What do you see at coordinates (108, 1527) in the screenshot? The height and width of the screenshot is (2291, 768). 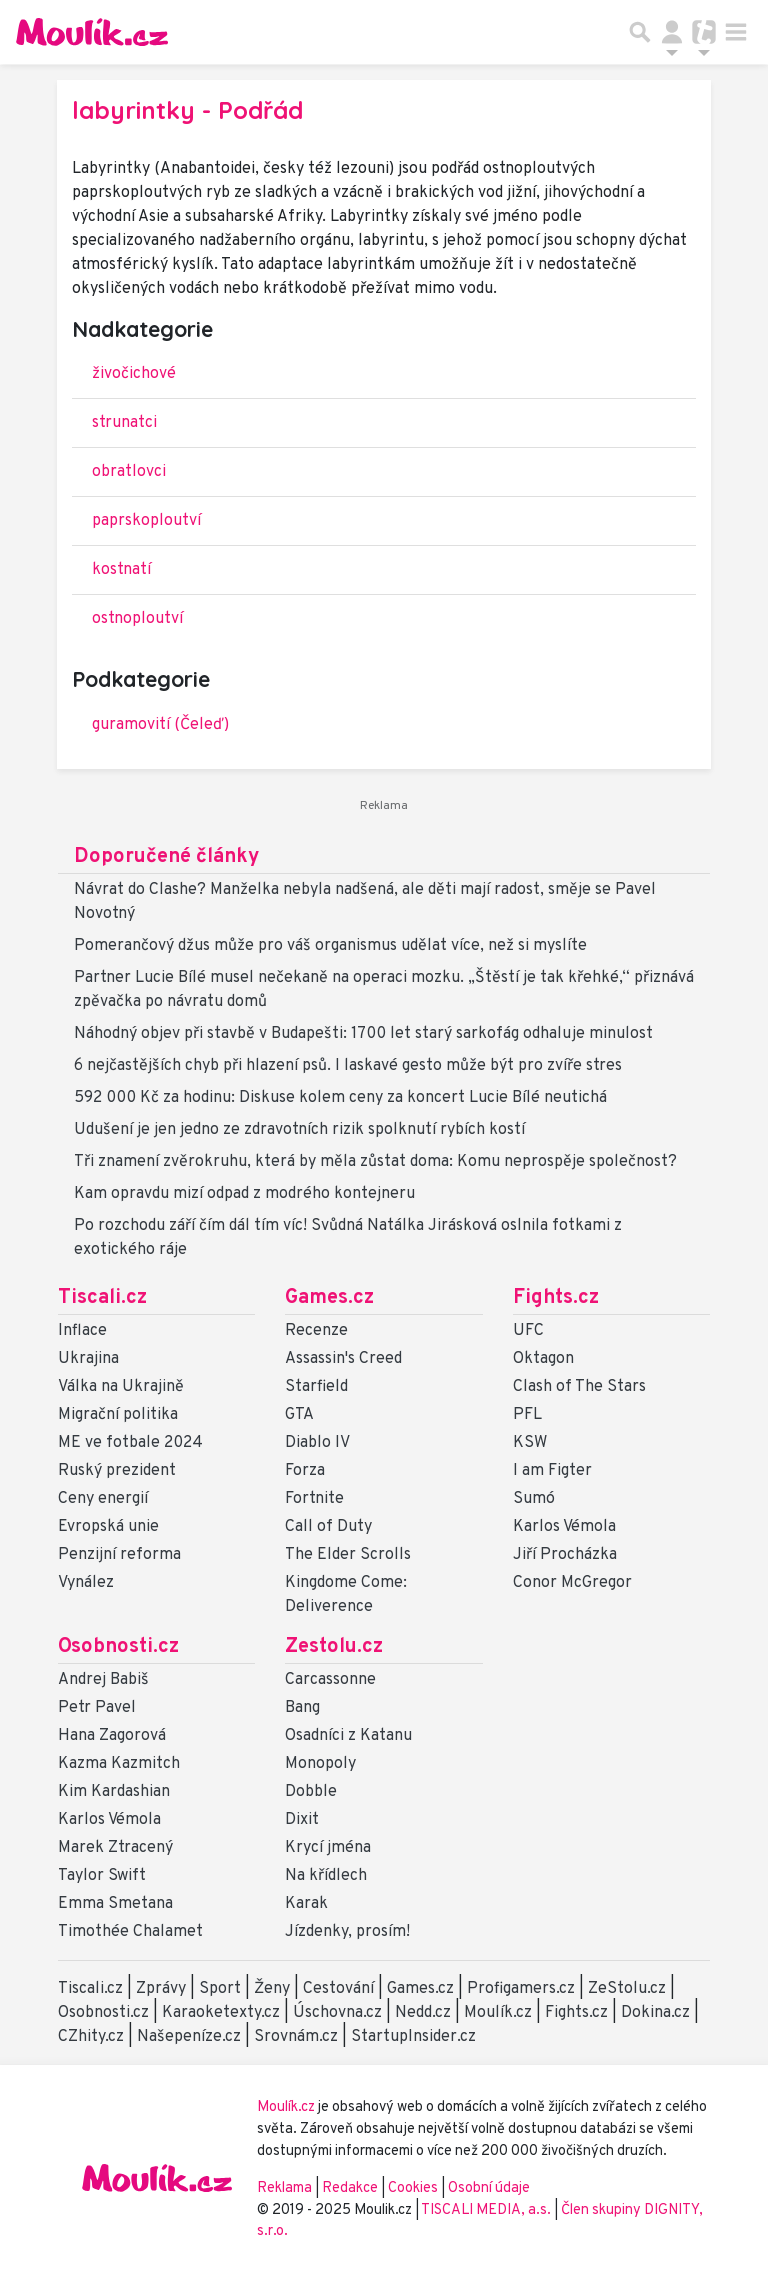 I see `Evropská unie` at bounding box center [108, 1527].